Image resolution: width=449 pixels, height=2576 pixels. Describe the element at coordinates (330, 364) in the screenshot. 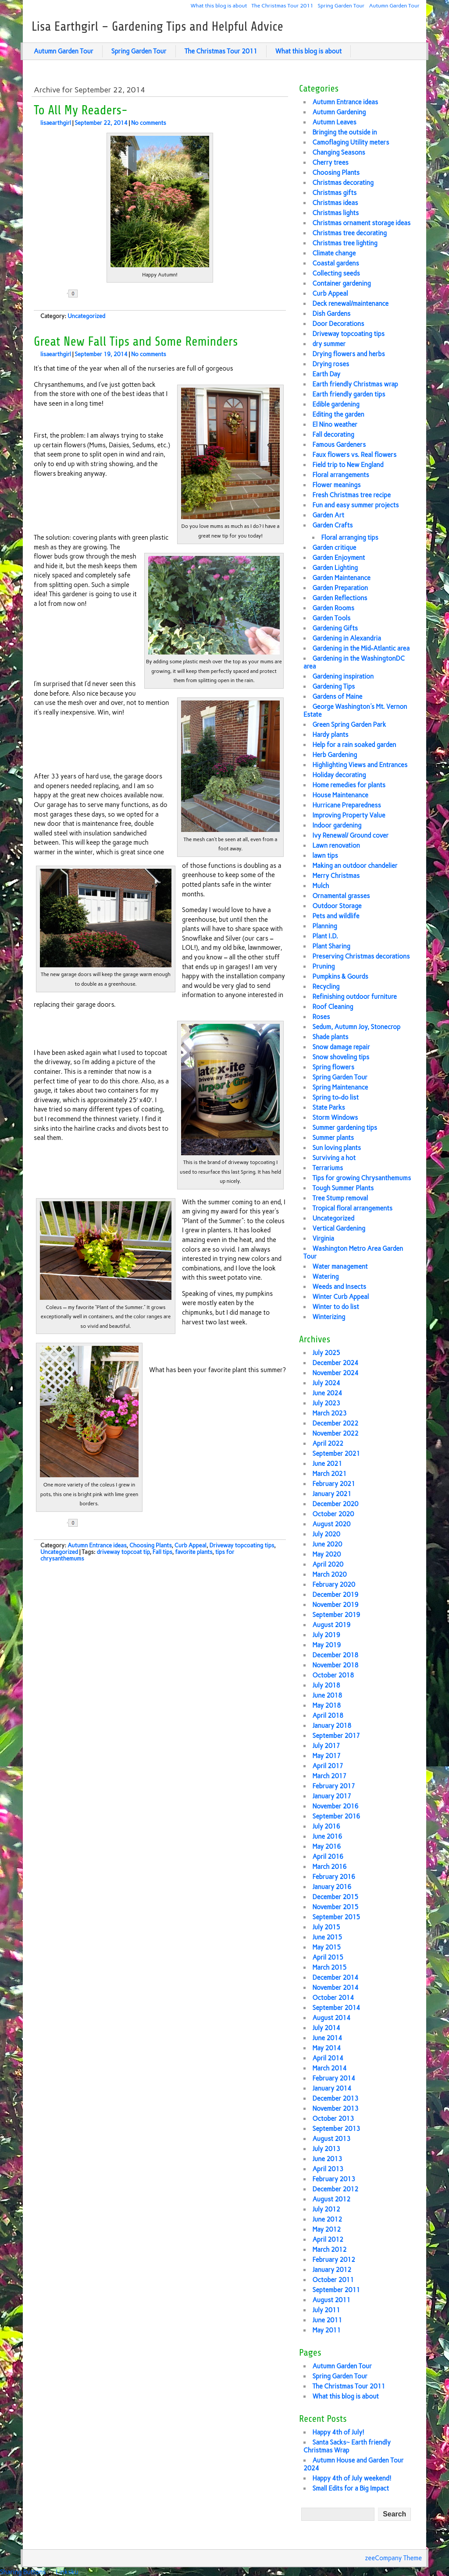

I see `Drying roses` at that location.